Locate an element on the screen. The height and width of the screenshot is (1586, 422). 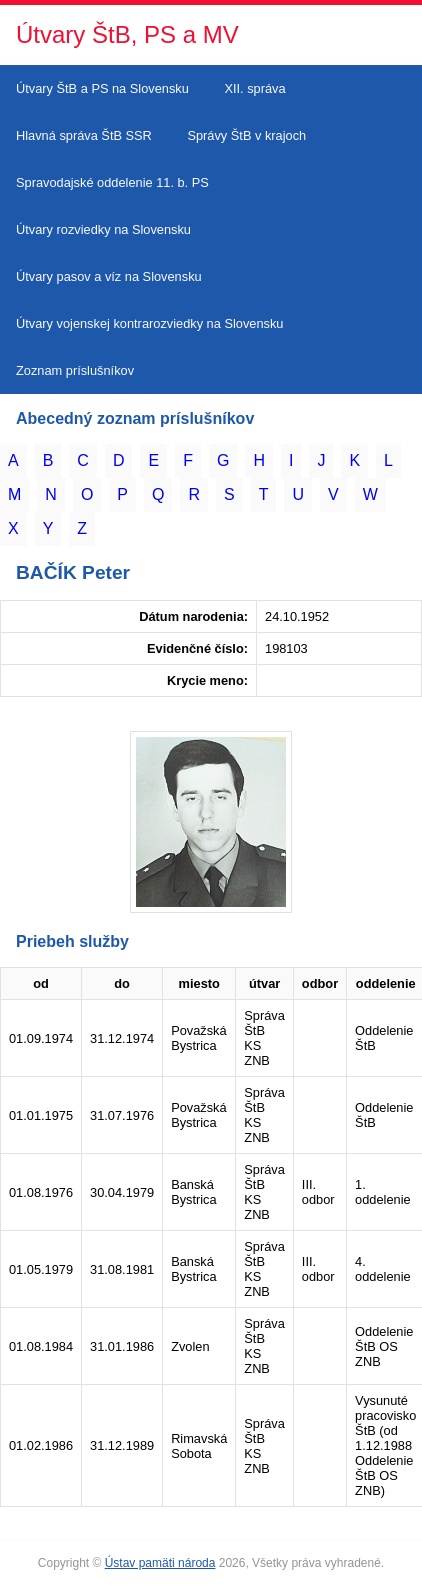
Útvary ŠtB a PS na Slovensku is located at coordinates (102, 88).